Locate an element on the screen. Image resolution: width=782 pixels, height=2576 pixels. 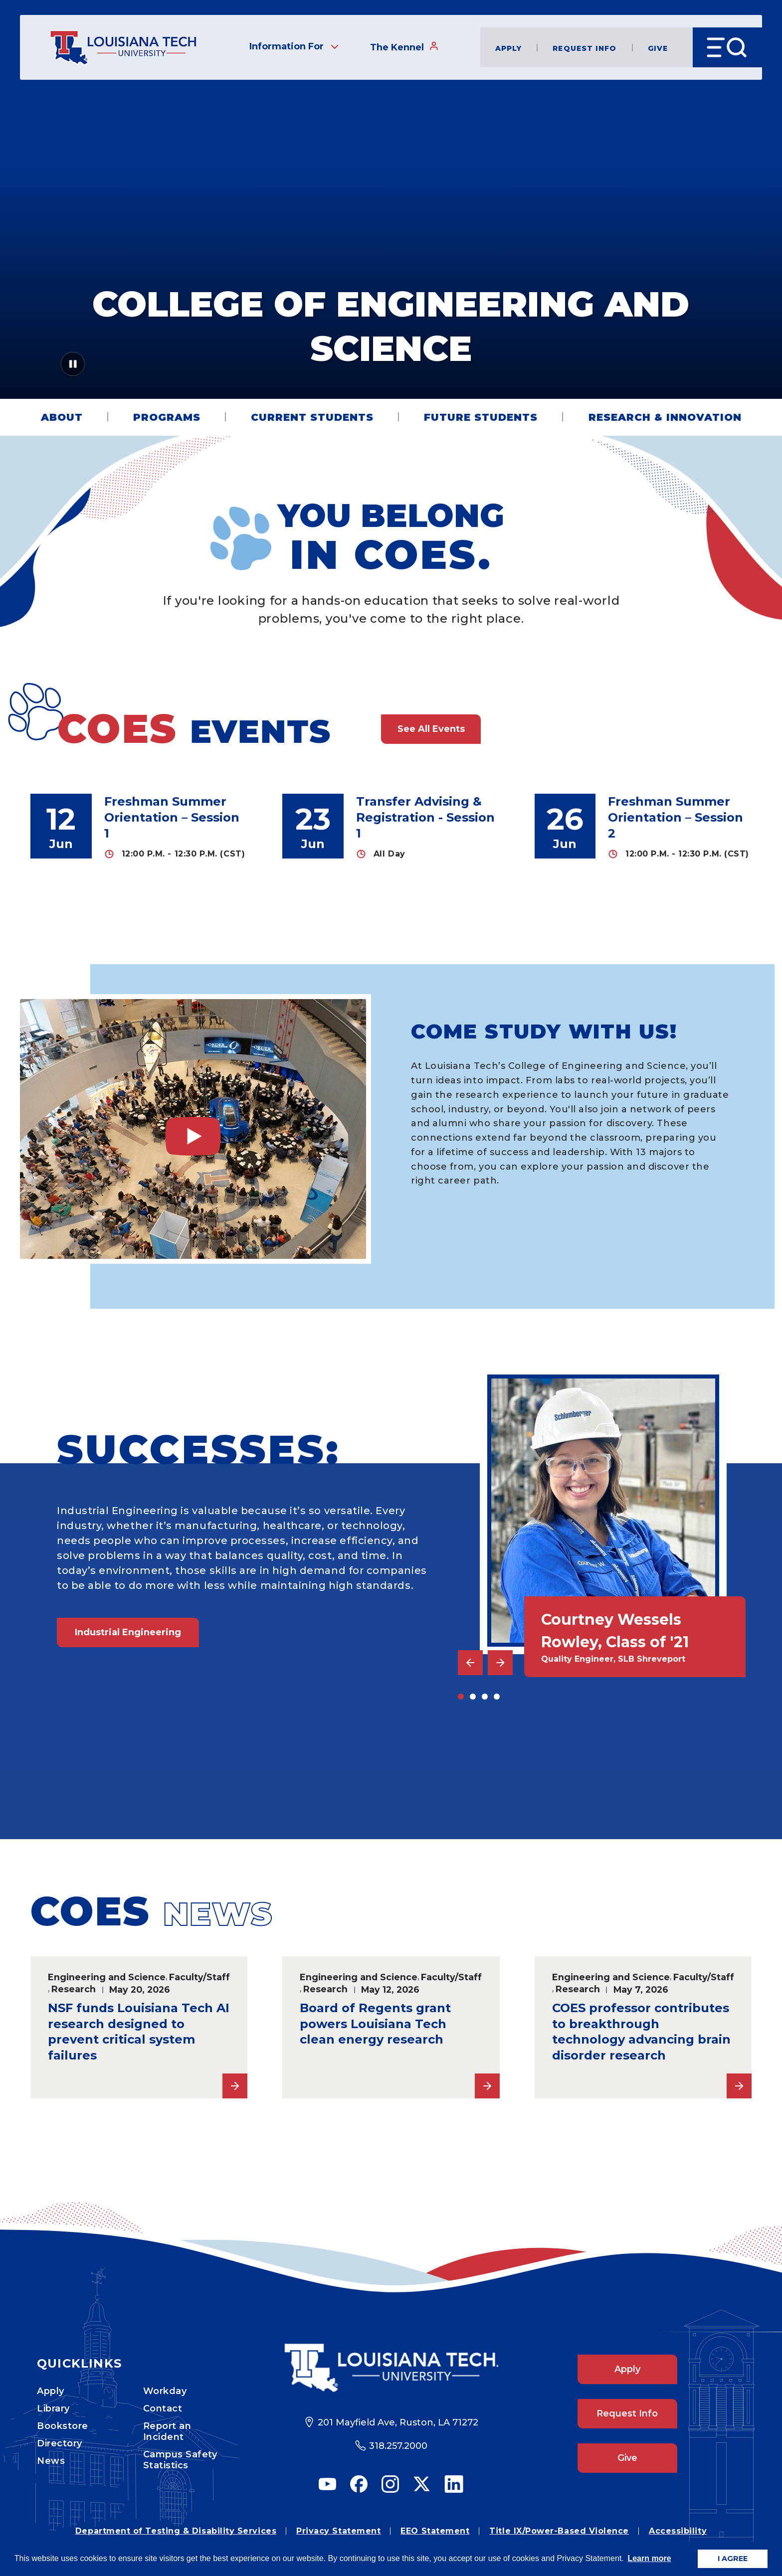
About is located at coordinates (62, 417).